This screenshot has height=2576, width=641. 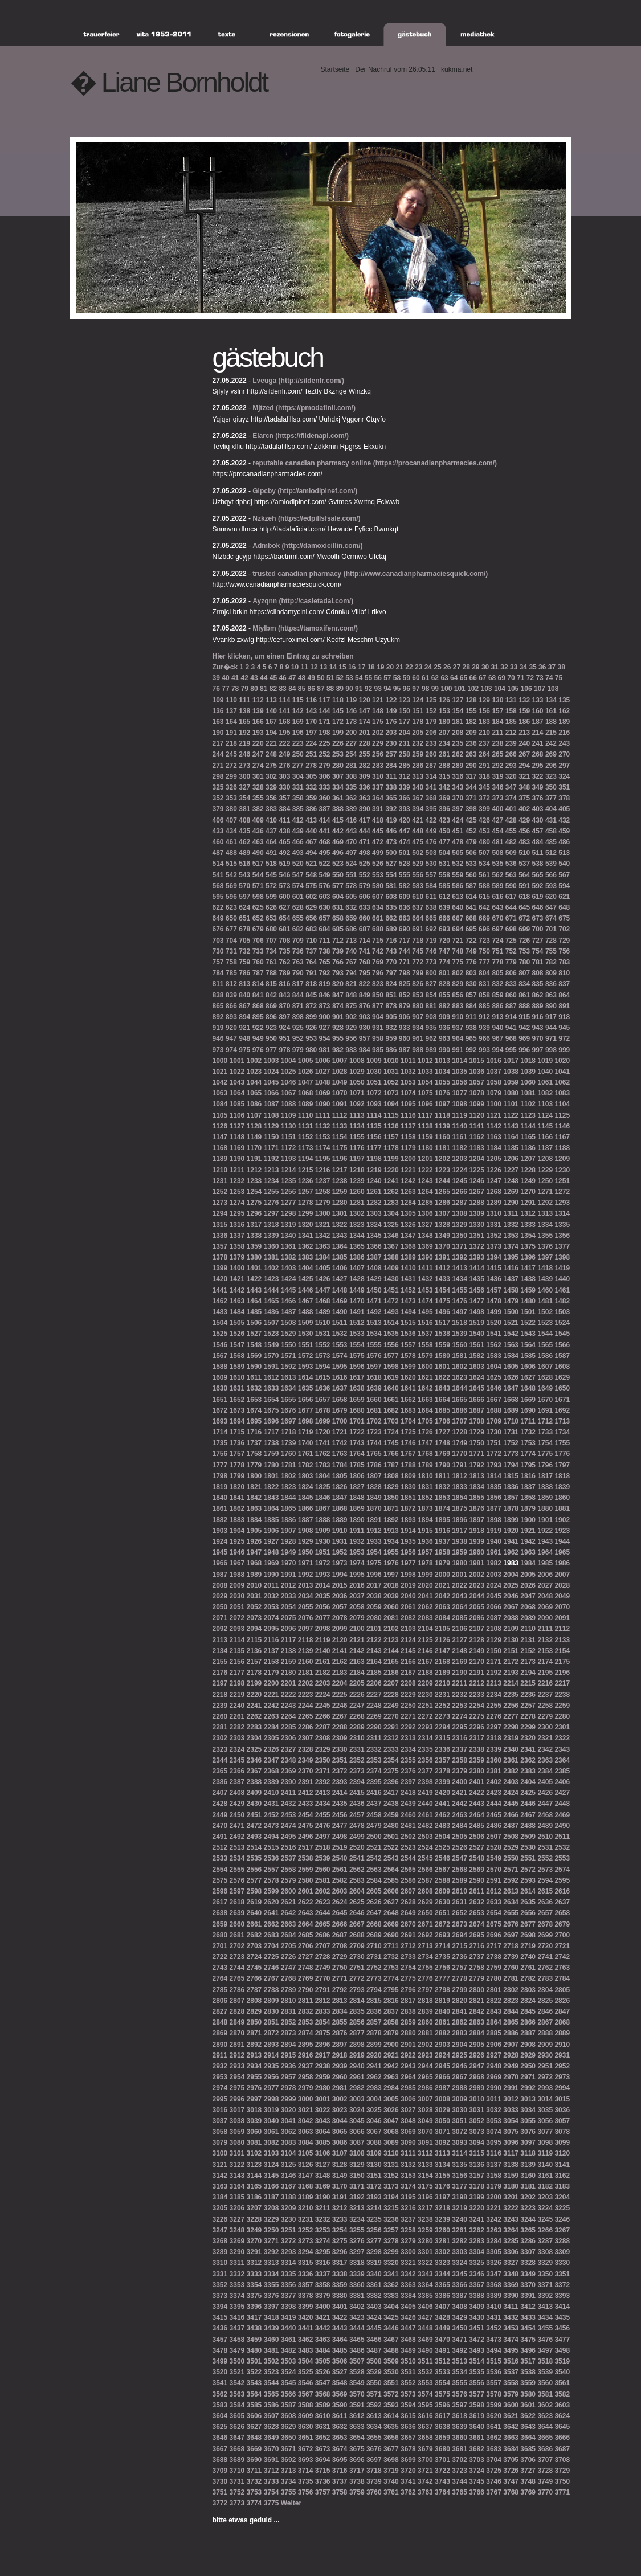 What do you see at coordinates (408, 1377) in the screenshot?
I see `1620` at bounding box center [408, 1377].